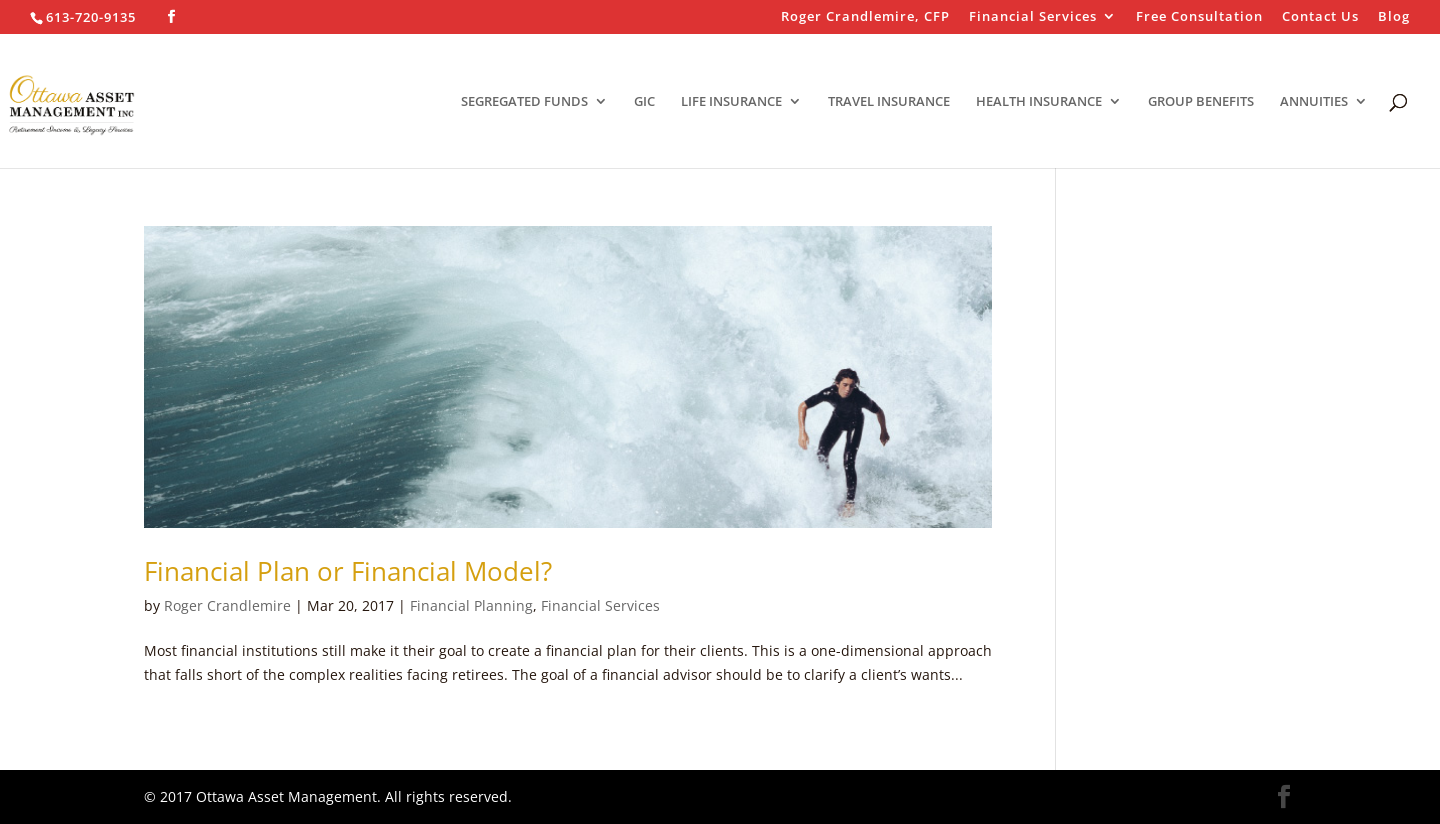  What do you see at coordinates (731, 102) in the screenshot?
I see `LIFE INSURANCE` at bounding box center [731, 102].